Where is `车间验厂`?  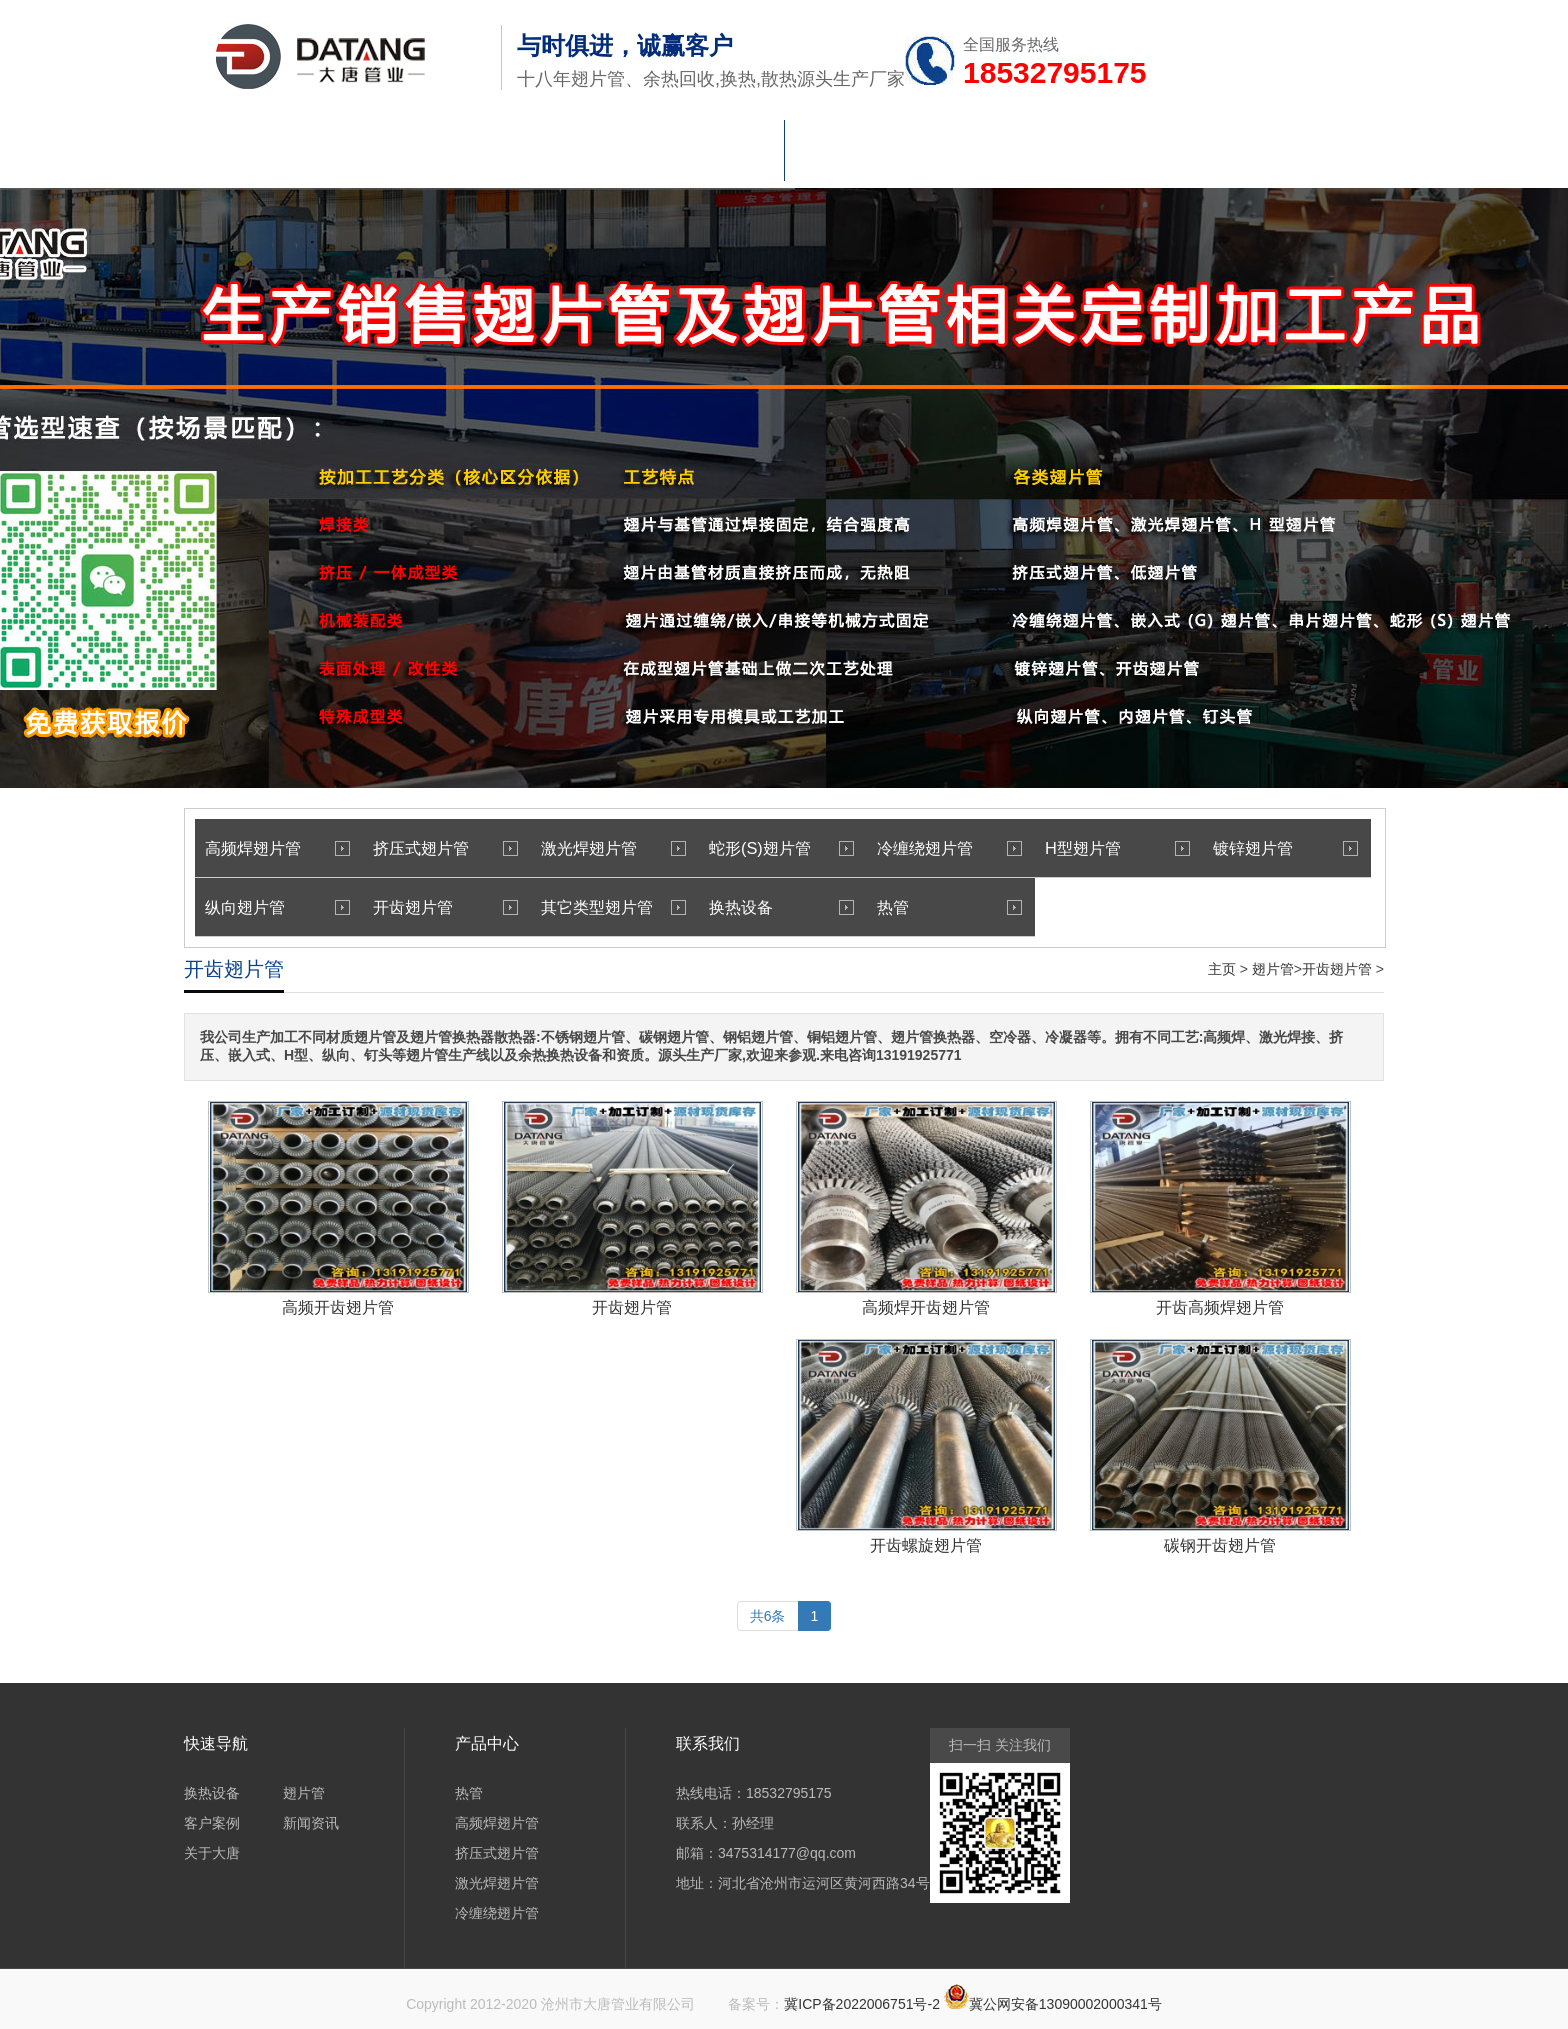
车间验厂 is located at coordinates (829, 156).